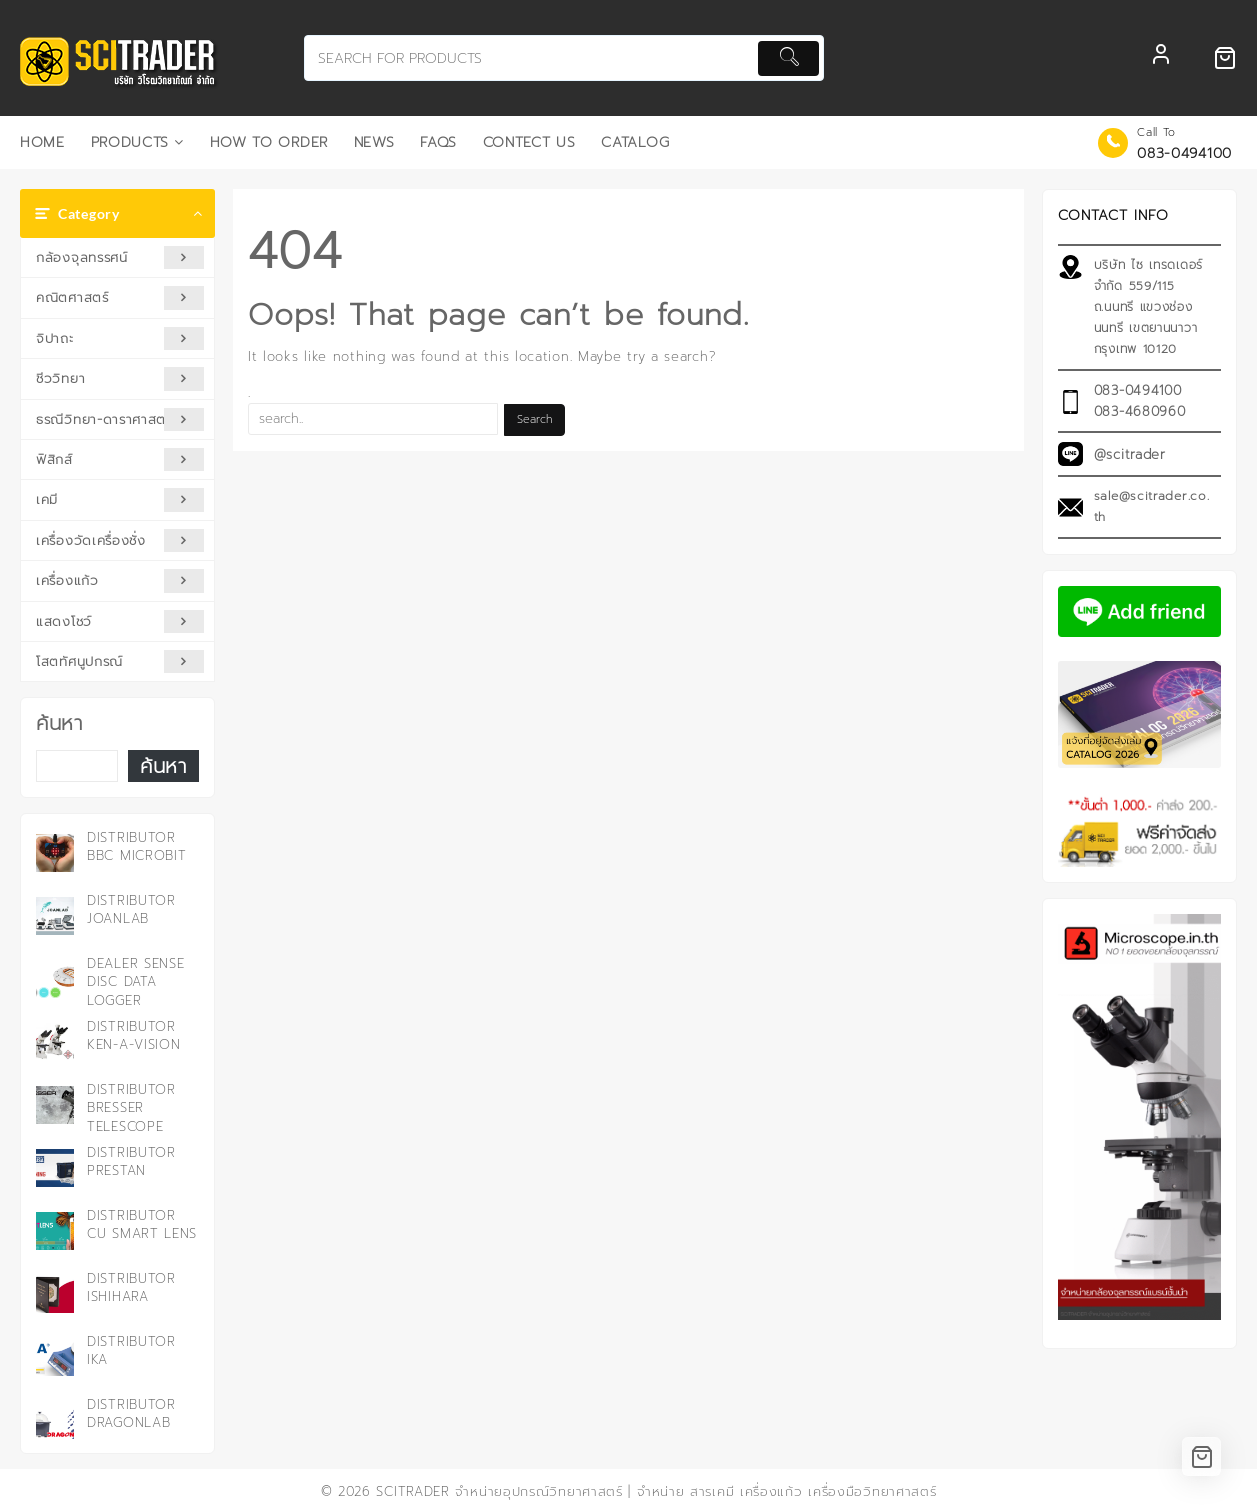 This screenshot has width=1257, height=1512. Describe the element at coordinates (120, 257) in the screenshot. I see `กล้องจุลทรรศน์` at that location.